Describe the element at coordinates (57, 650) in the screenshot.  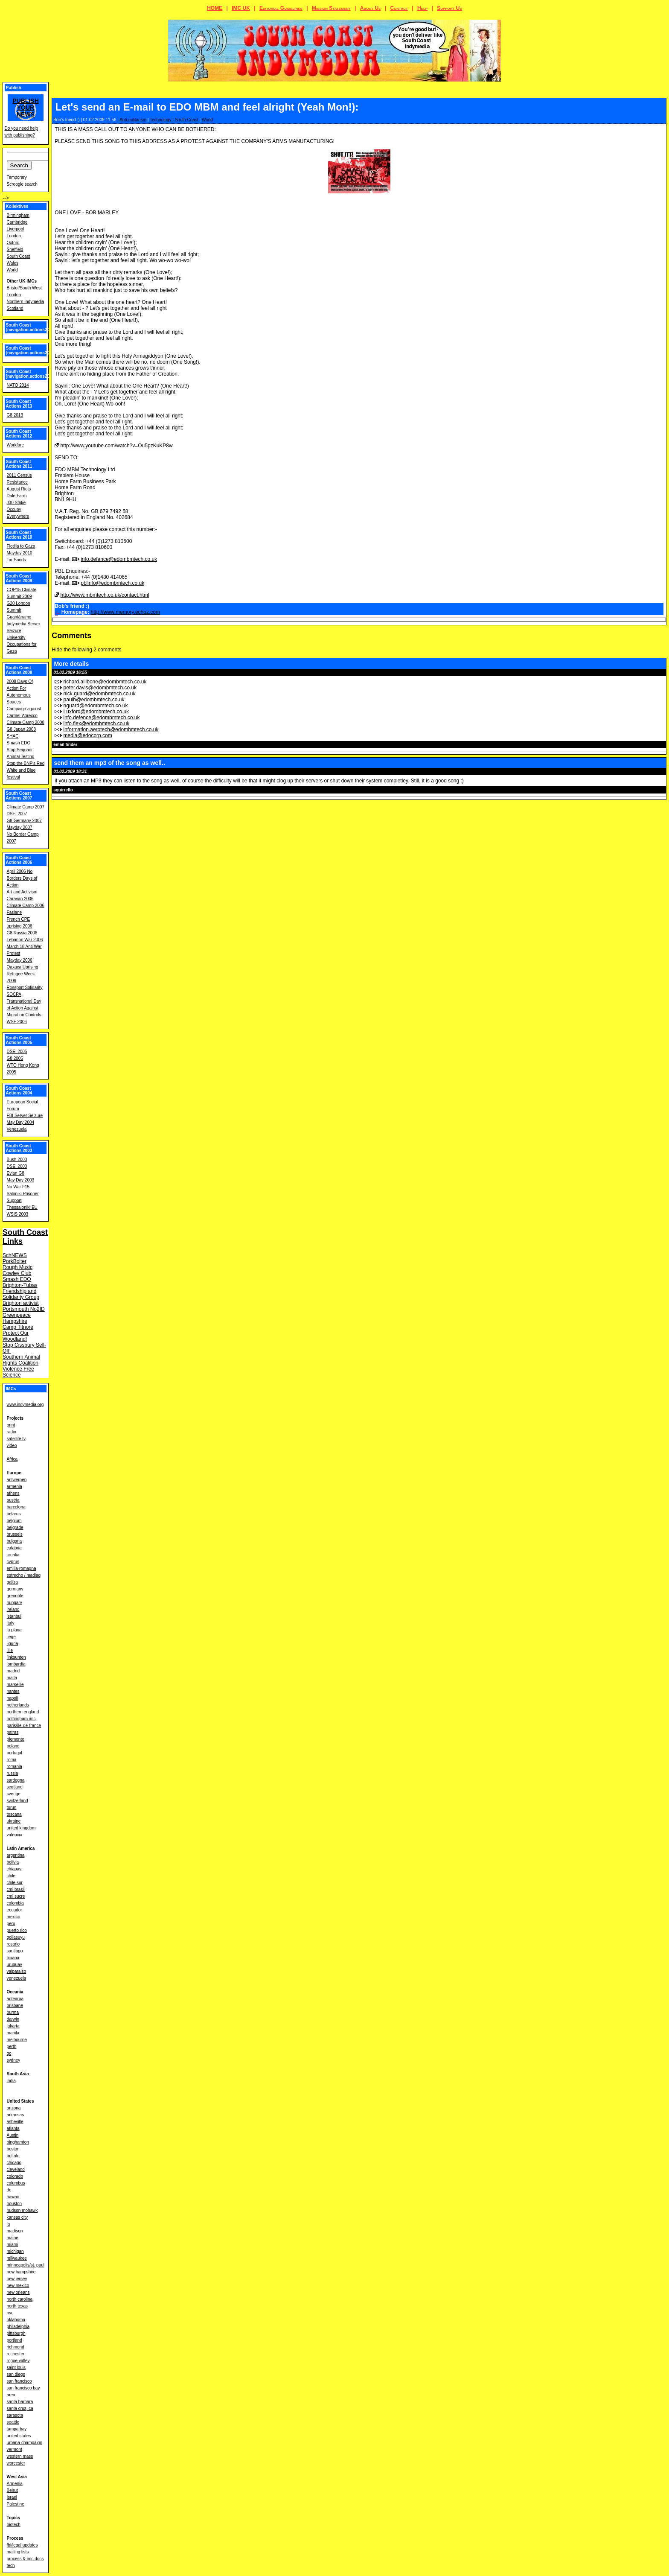
I see `Hide` at that location.